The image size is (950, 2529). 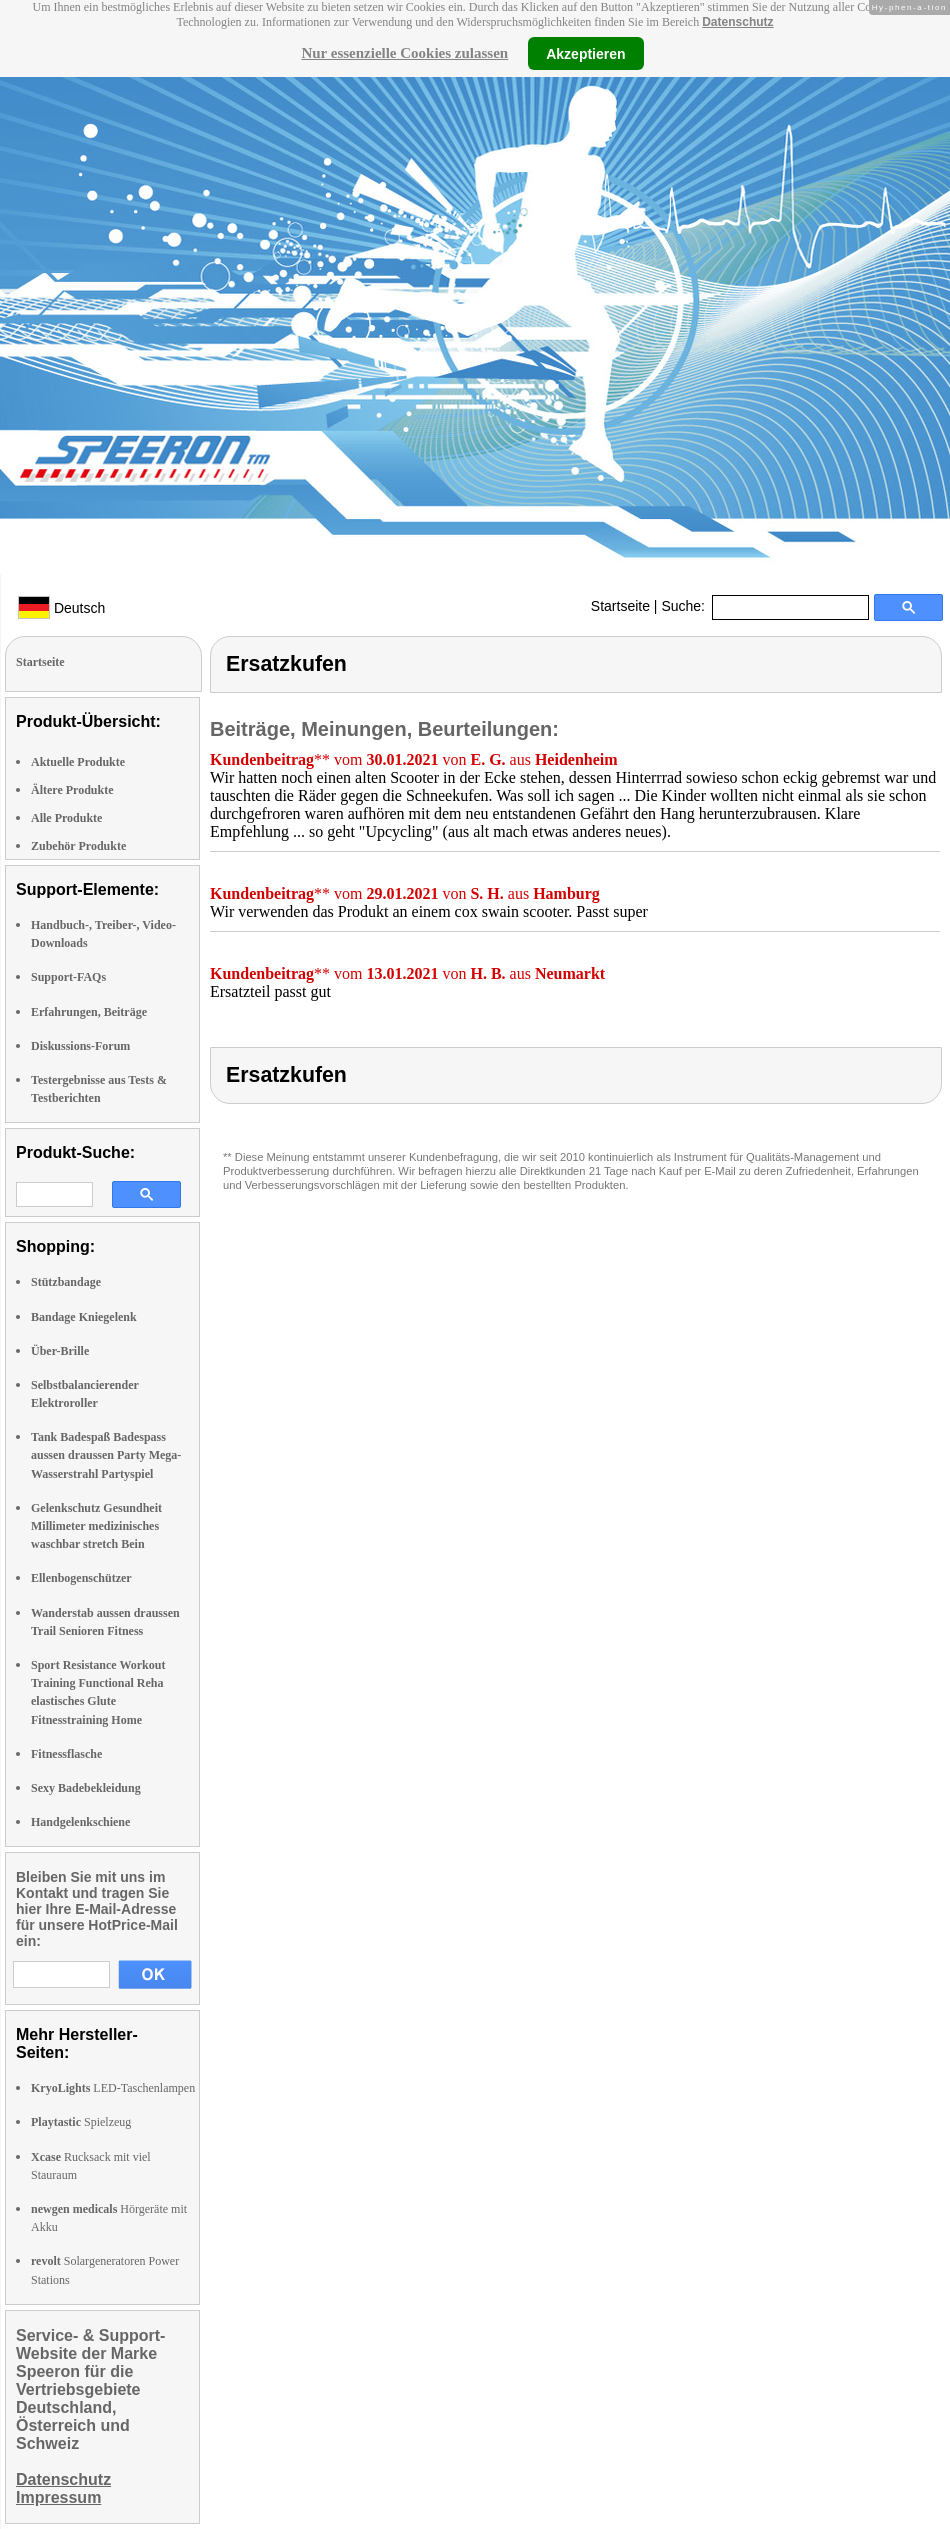 I want to click on Alle Produkte, so click(x=66, y=818).